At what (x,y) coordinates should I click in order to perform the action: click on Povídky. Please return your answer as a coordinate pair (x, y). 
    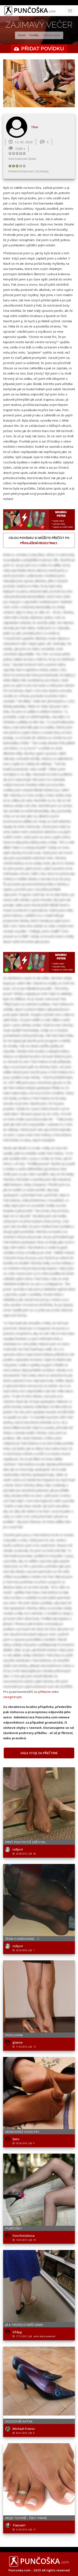
    Looking at the image, I should click on (34, 35).